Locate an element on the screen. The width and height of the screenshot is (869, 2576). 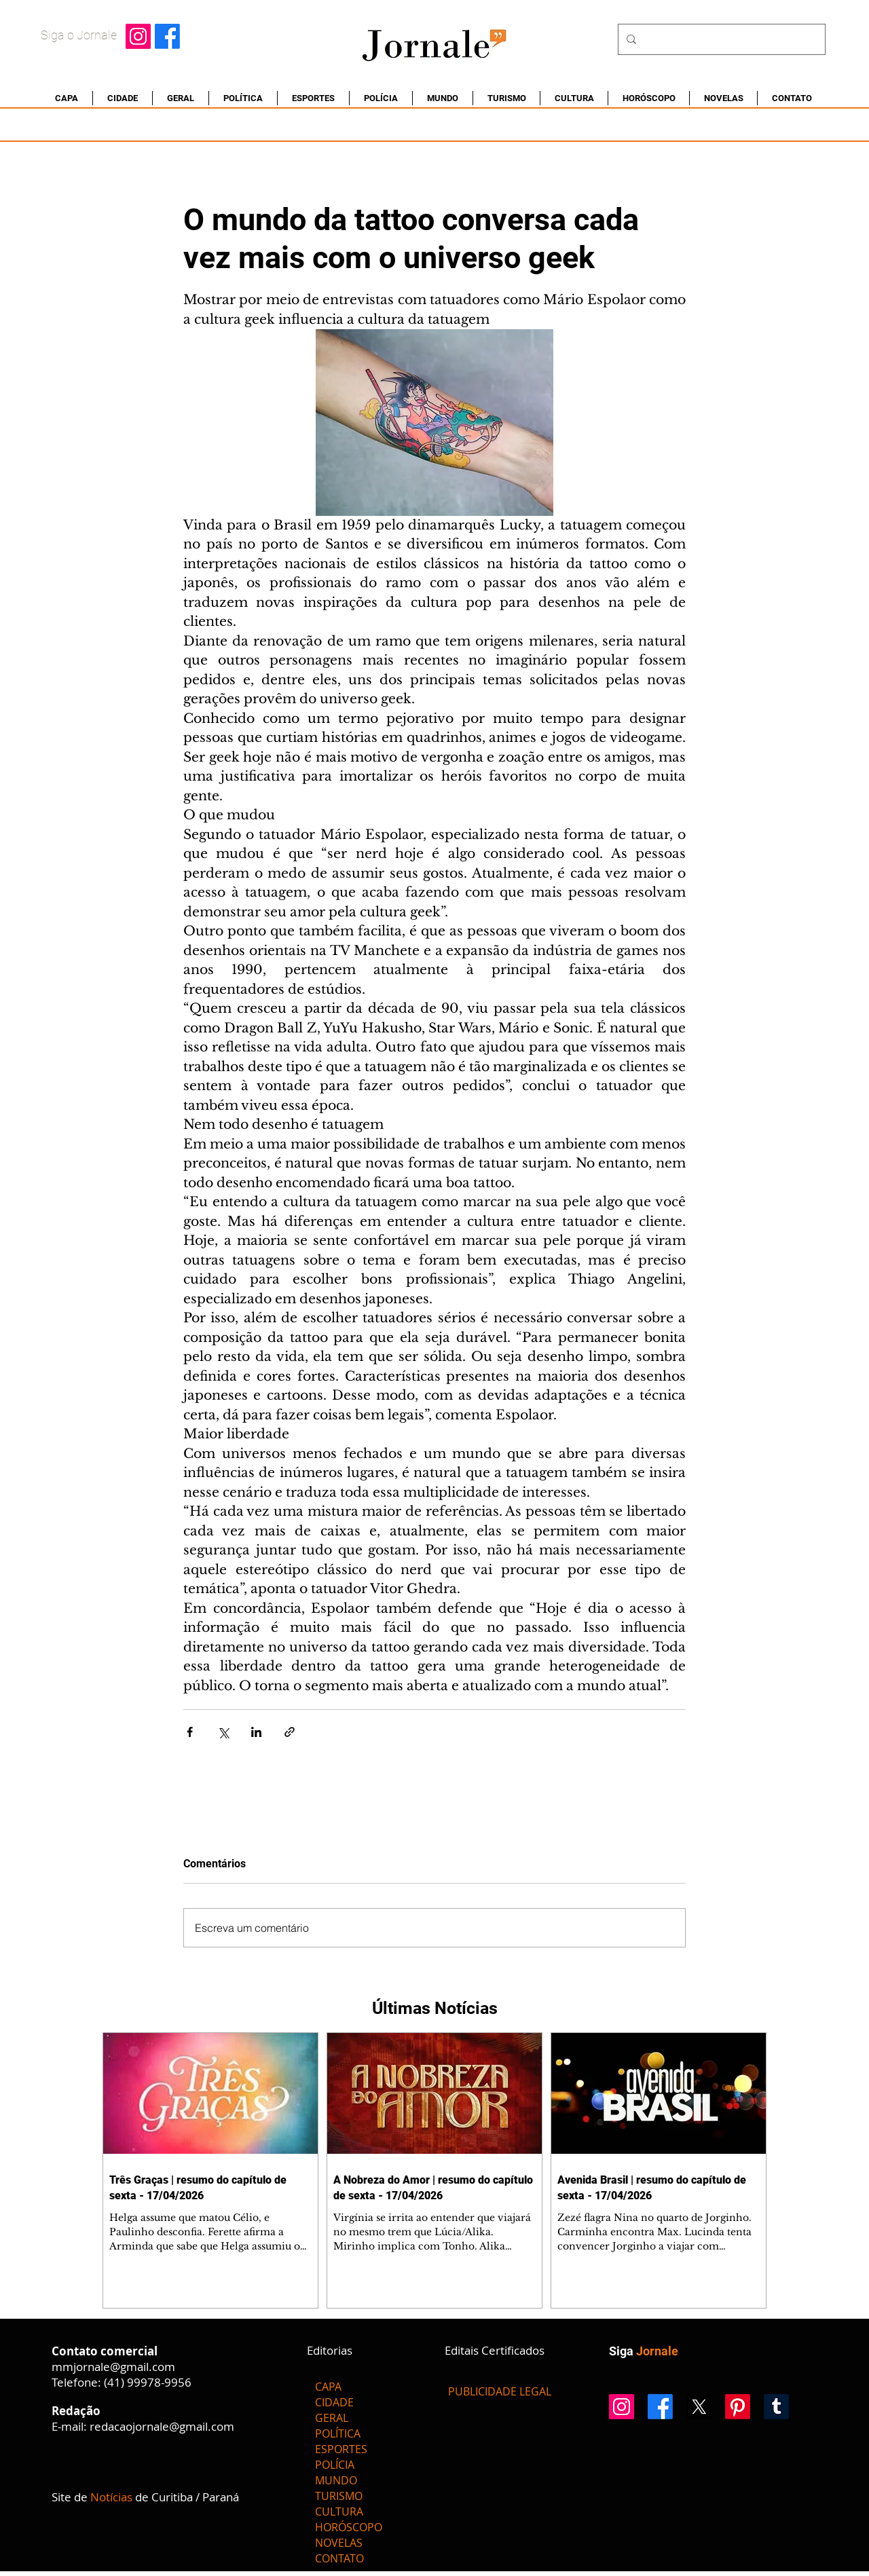
MUNDO is located at coordinates (336, 2480).